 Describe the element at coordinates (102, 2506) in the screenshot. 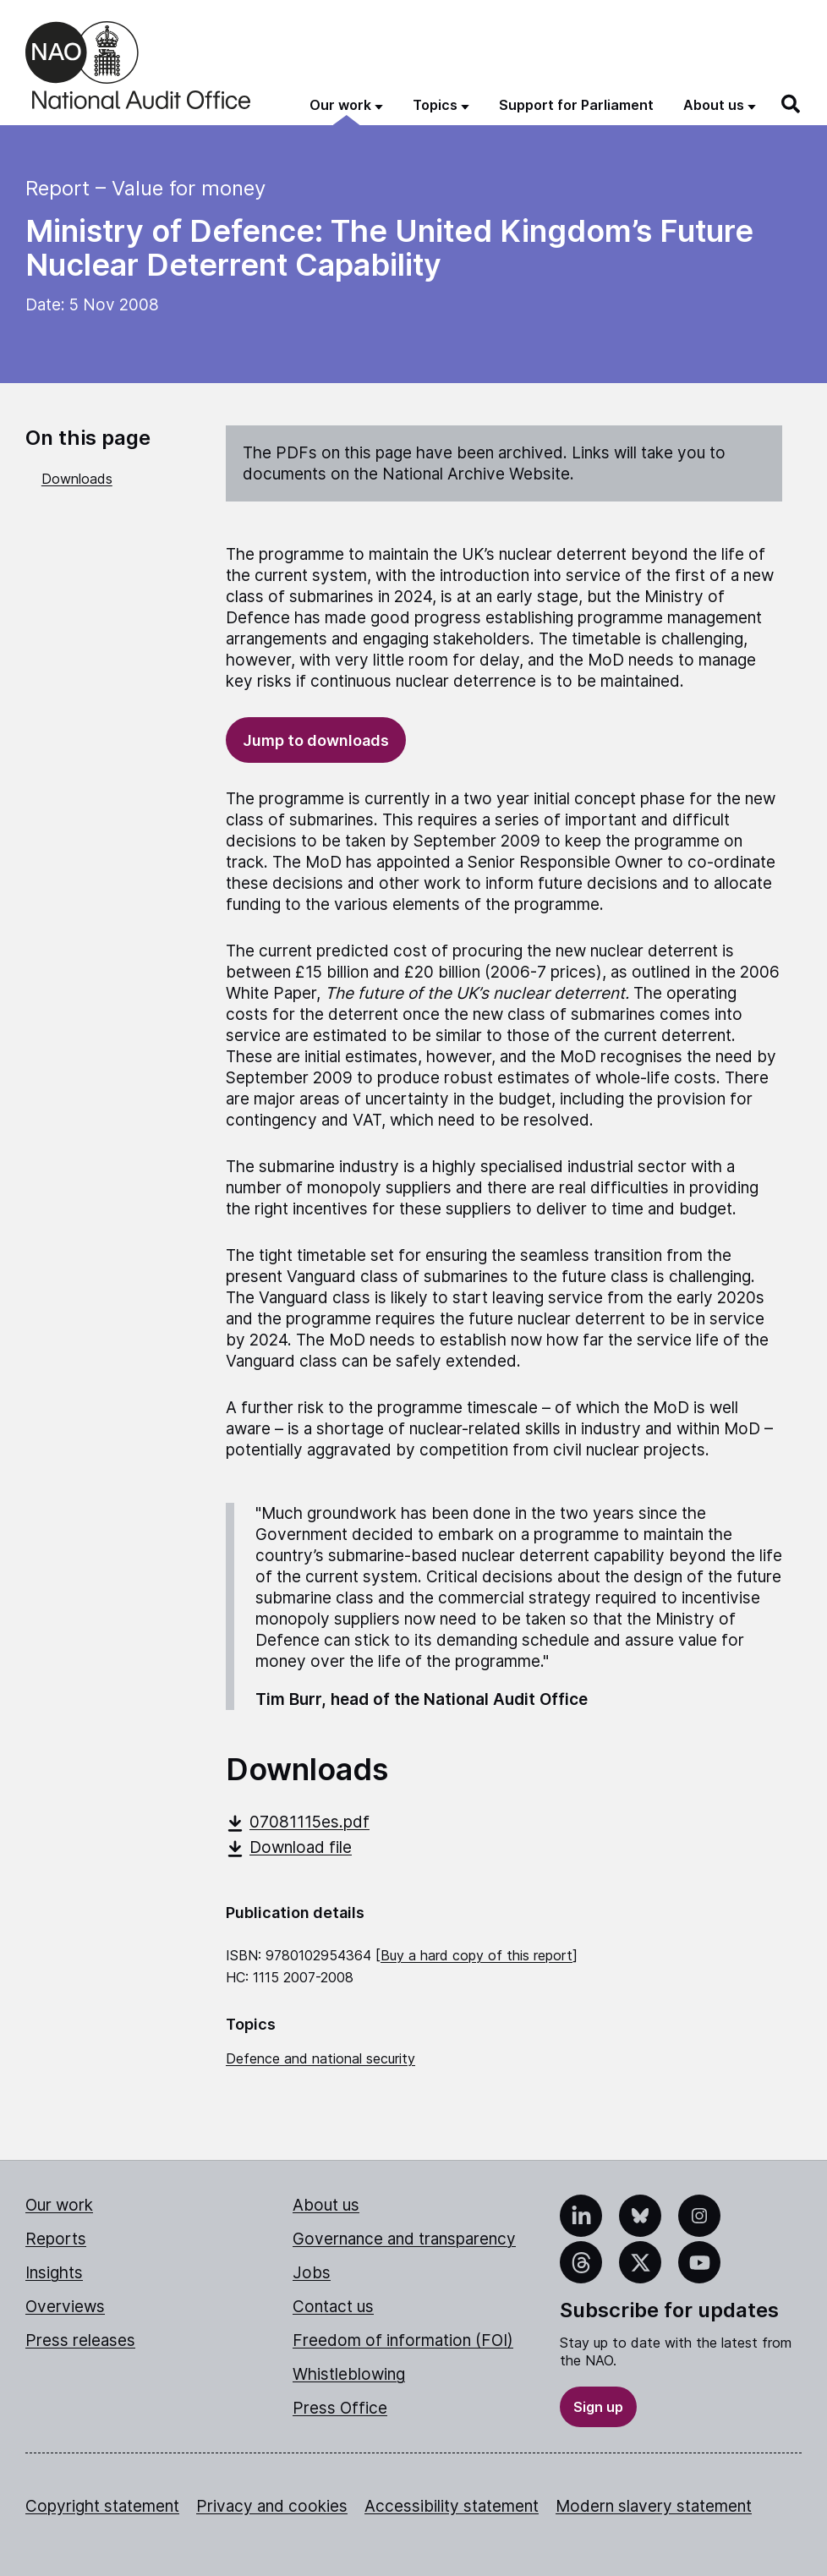

I see `Copyright statement` at that location.